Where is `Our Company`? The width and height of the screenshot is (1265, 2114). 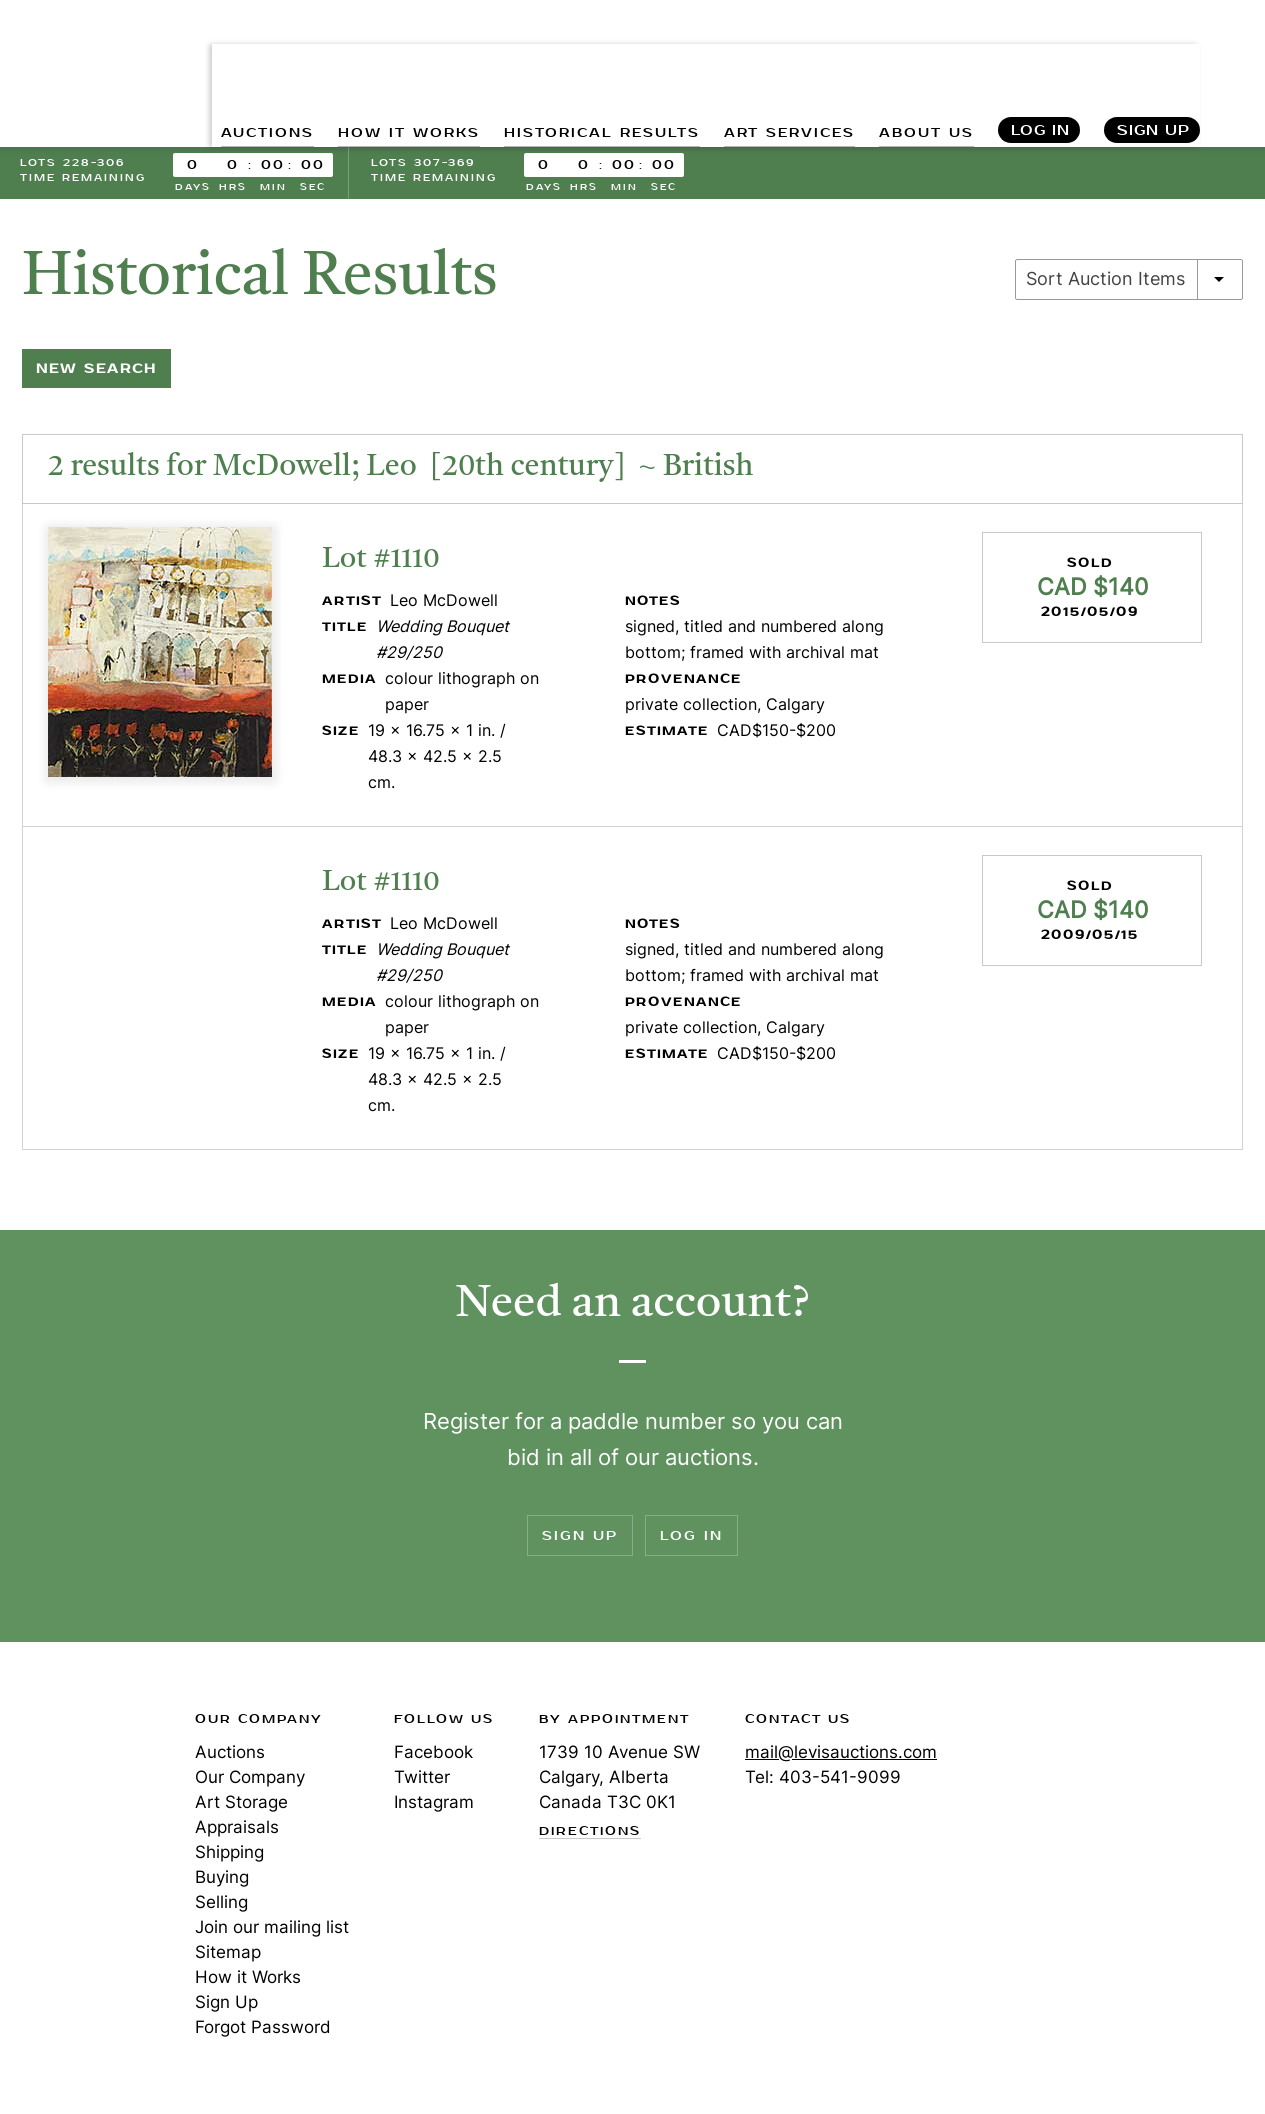 Our Company is located at coordinates (250, 1781).